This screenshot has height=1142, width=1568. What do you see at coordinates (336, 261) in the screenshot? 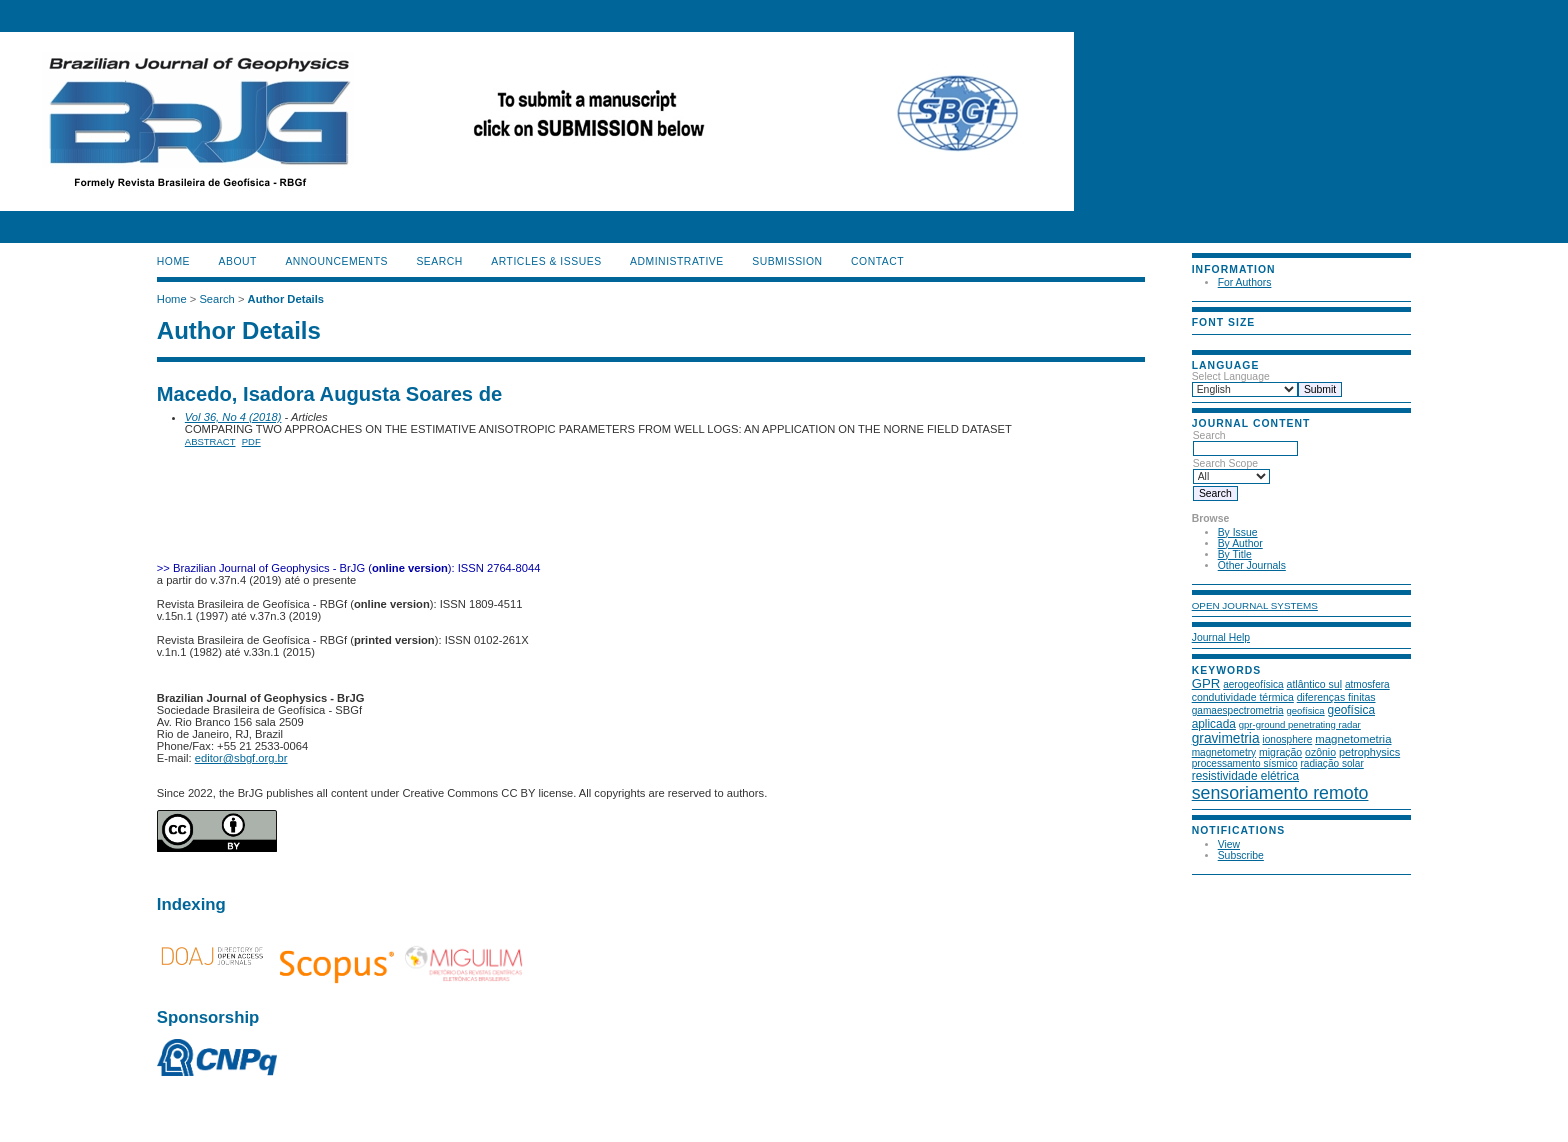
I see `Announcements` at bounding box center [336, 261].